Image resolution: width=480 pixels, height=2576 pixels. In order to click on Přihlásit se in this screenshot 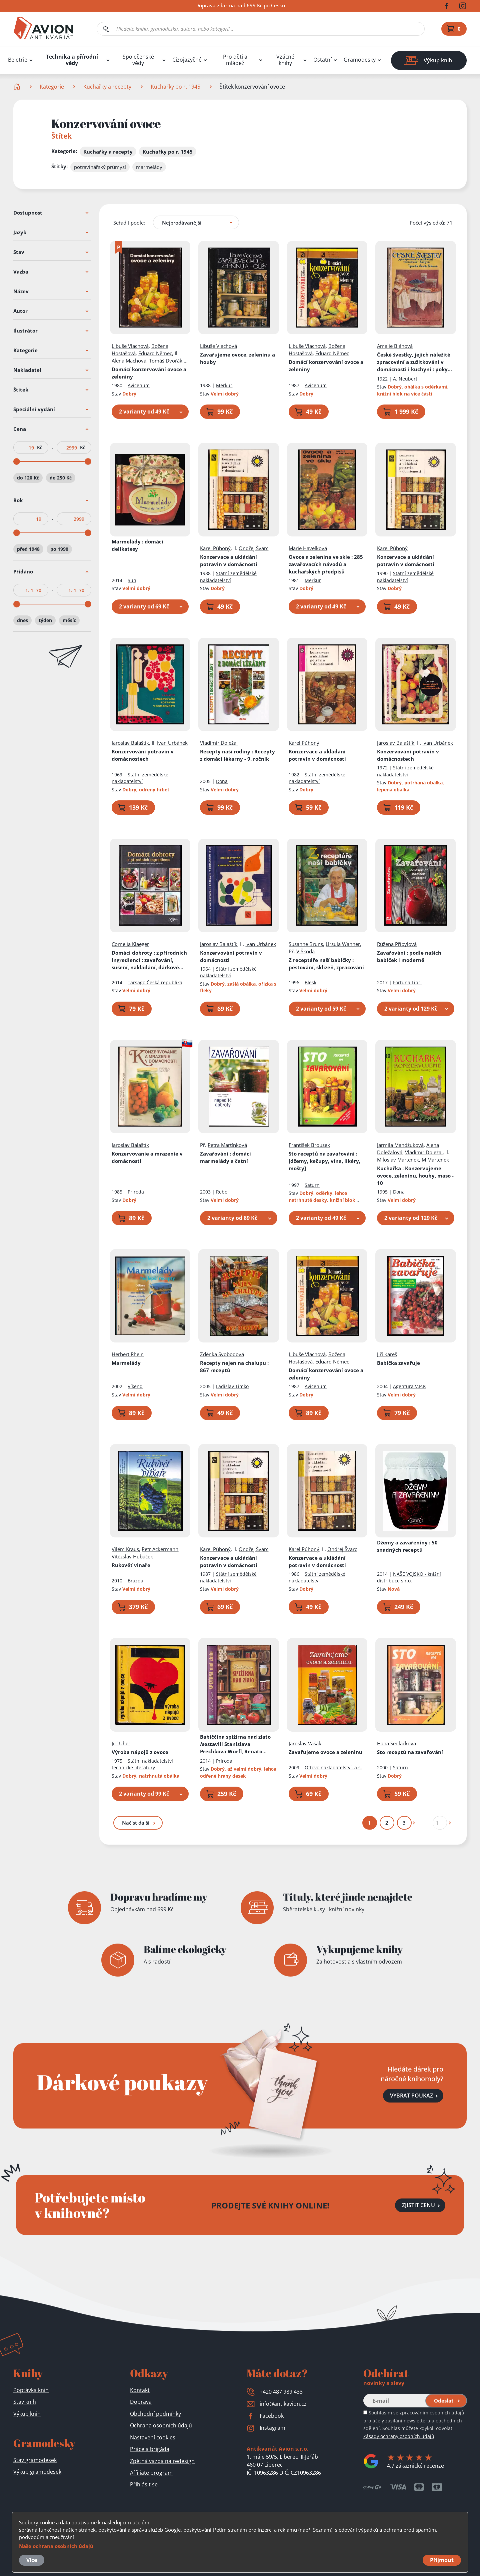, I will do `click(144, 2484)`.